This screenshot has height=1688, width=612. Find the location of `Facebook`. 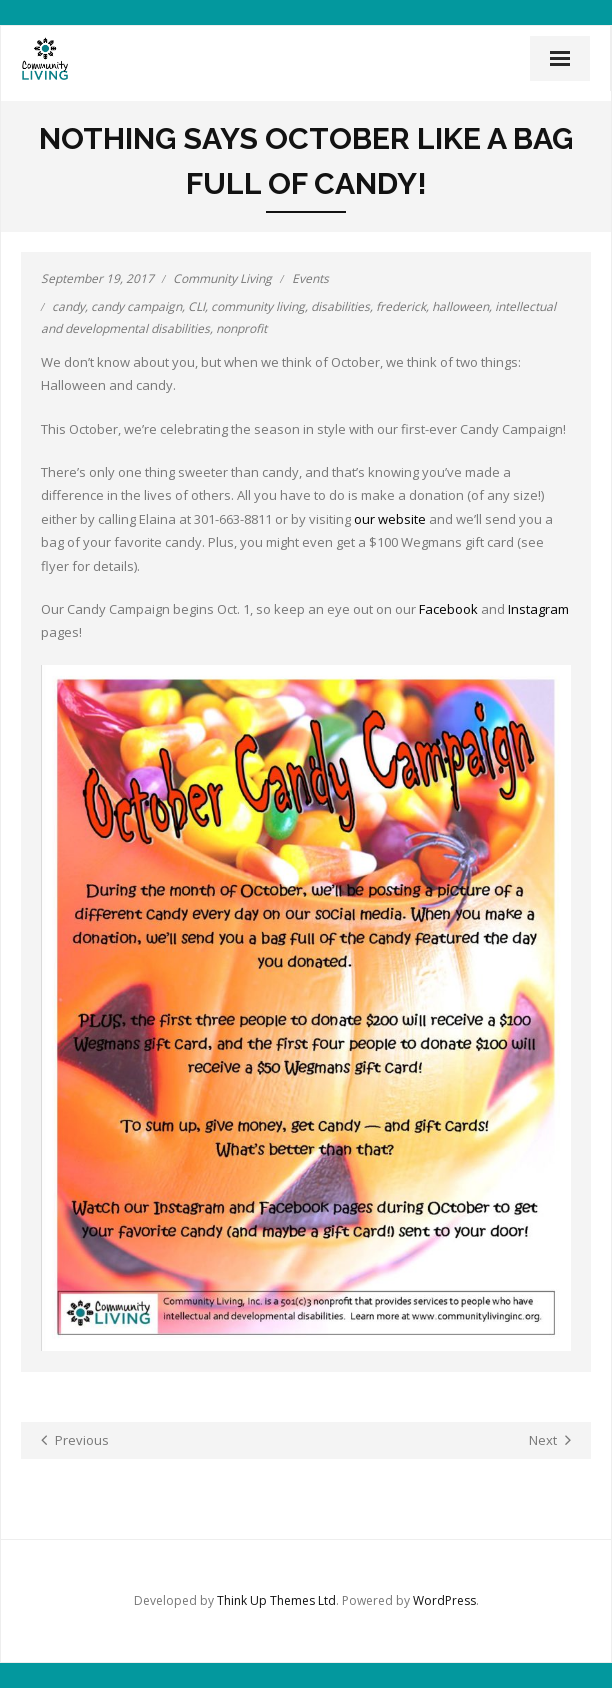

Facebook is located at coordinates (448, 609).